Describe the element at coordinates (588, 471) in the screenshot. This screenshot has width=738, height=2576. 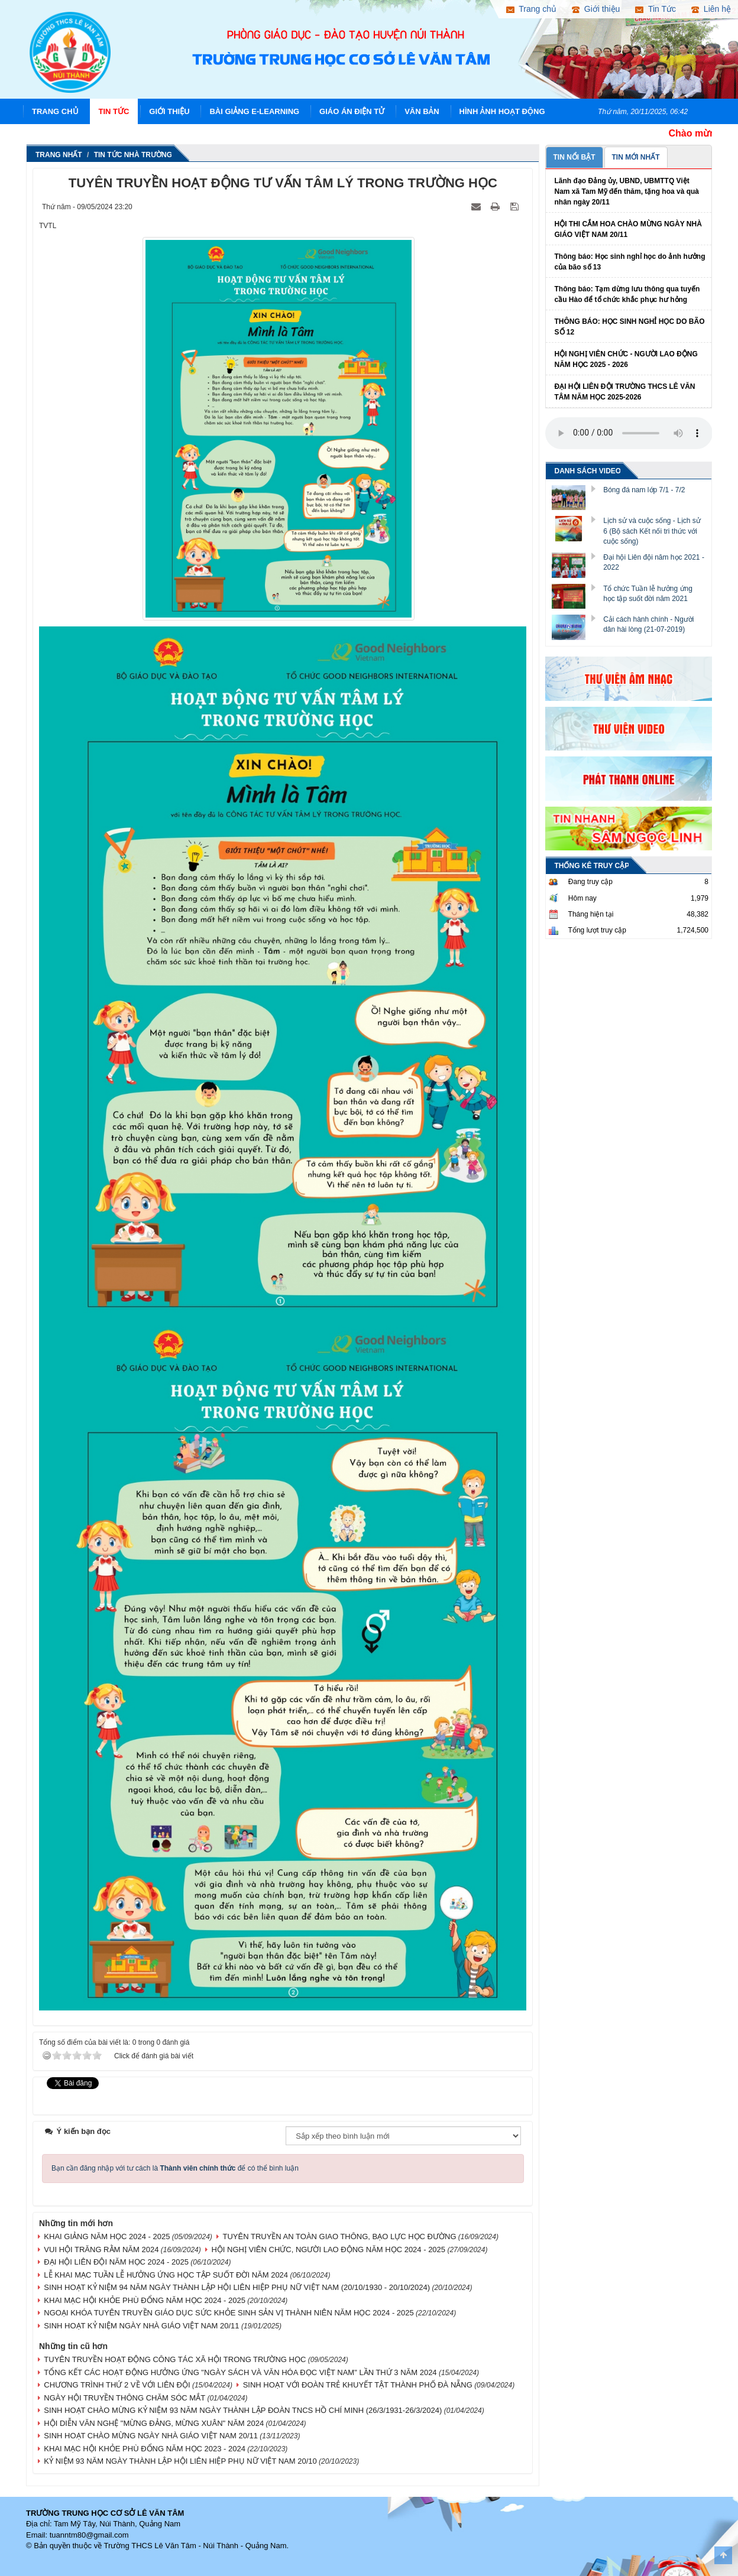
I see `DANH SÁCH VIDEO` at that location.